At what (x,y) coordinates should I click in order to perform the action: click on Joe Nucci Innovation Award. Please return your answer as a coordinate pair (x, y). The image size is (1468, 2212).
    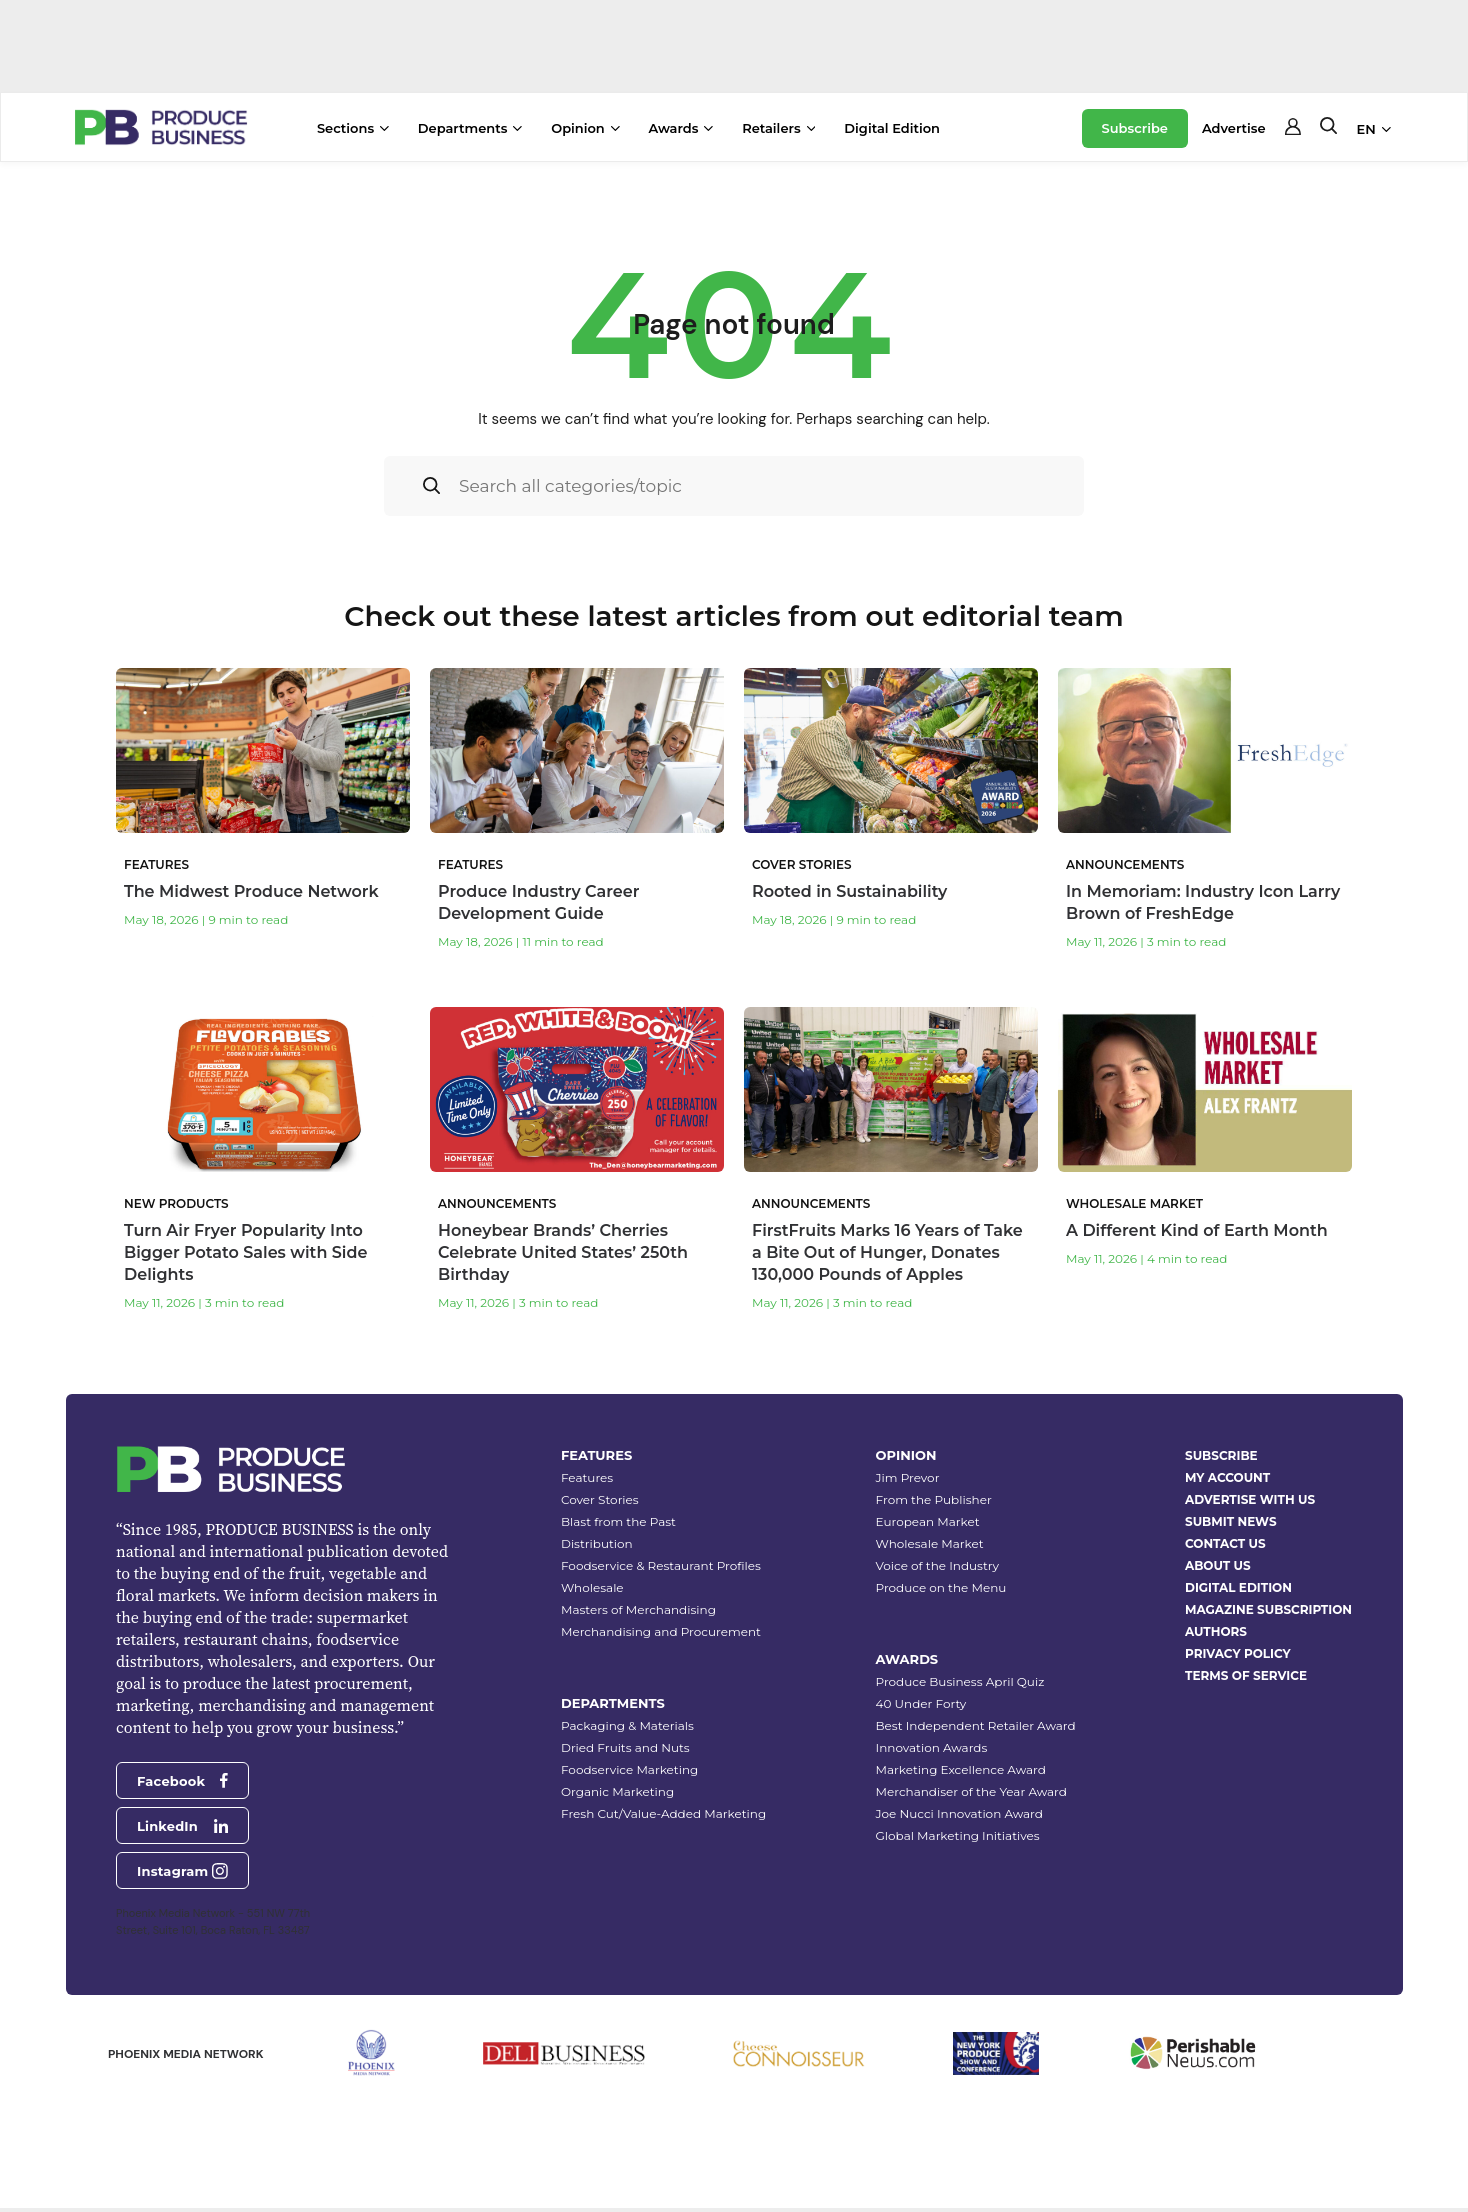
    Looking at the image, I should click on (959, 1814).